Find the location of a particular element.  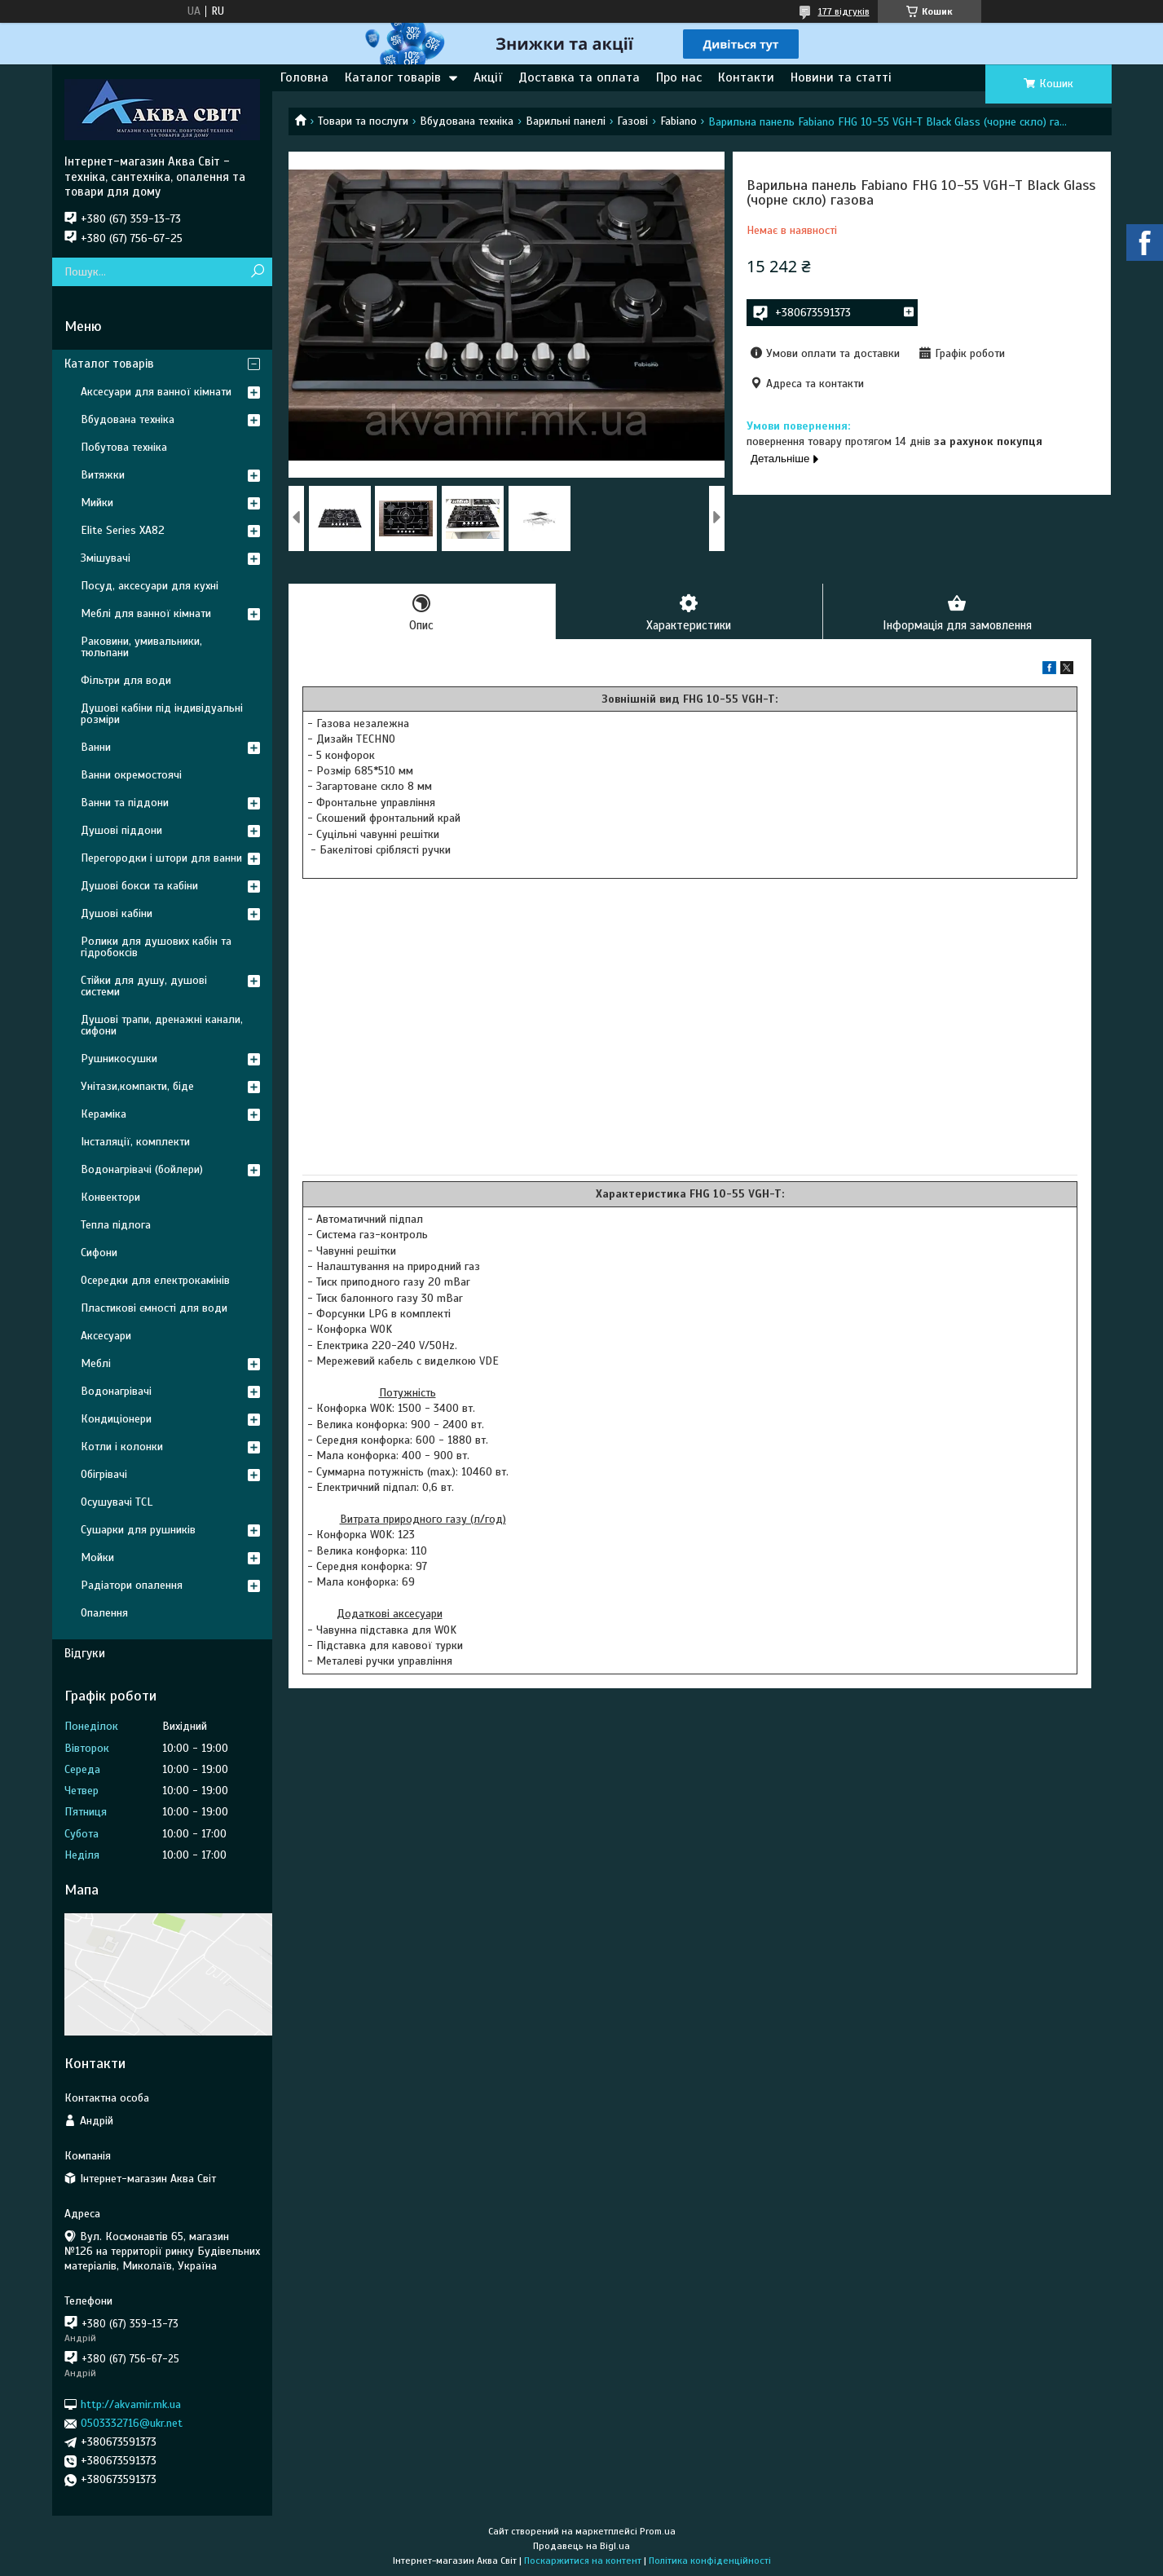

Перегородки і штори для ванни is located at coordinates (161, 858).